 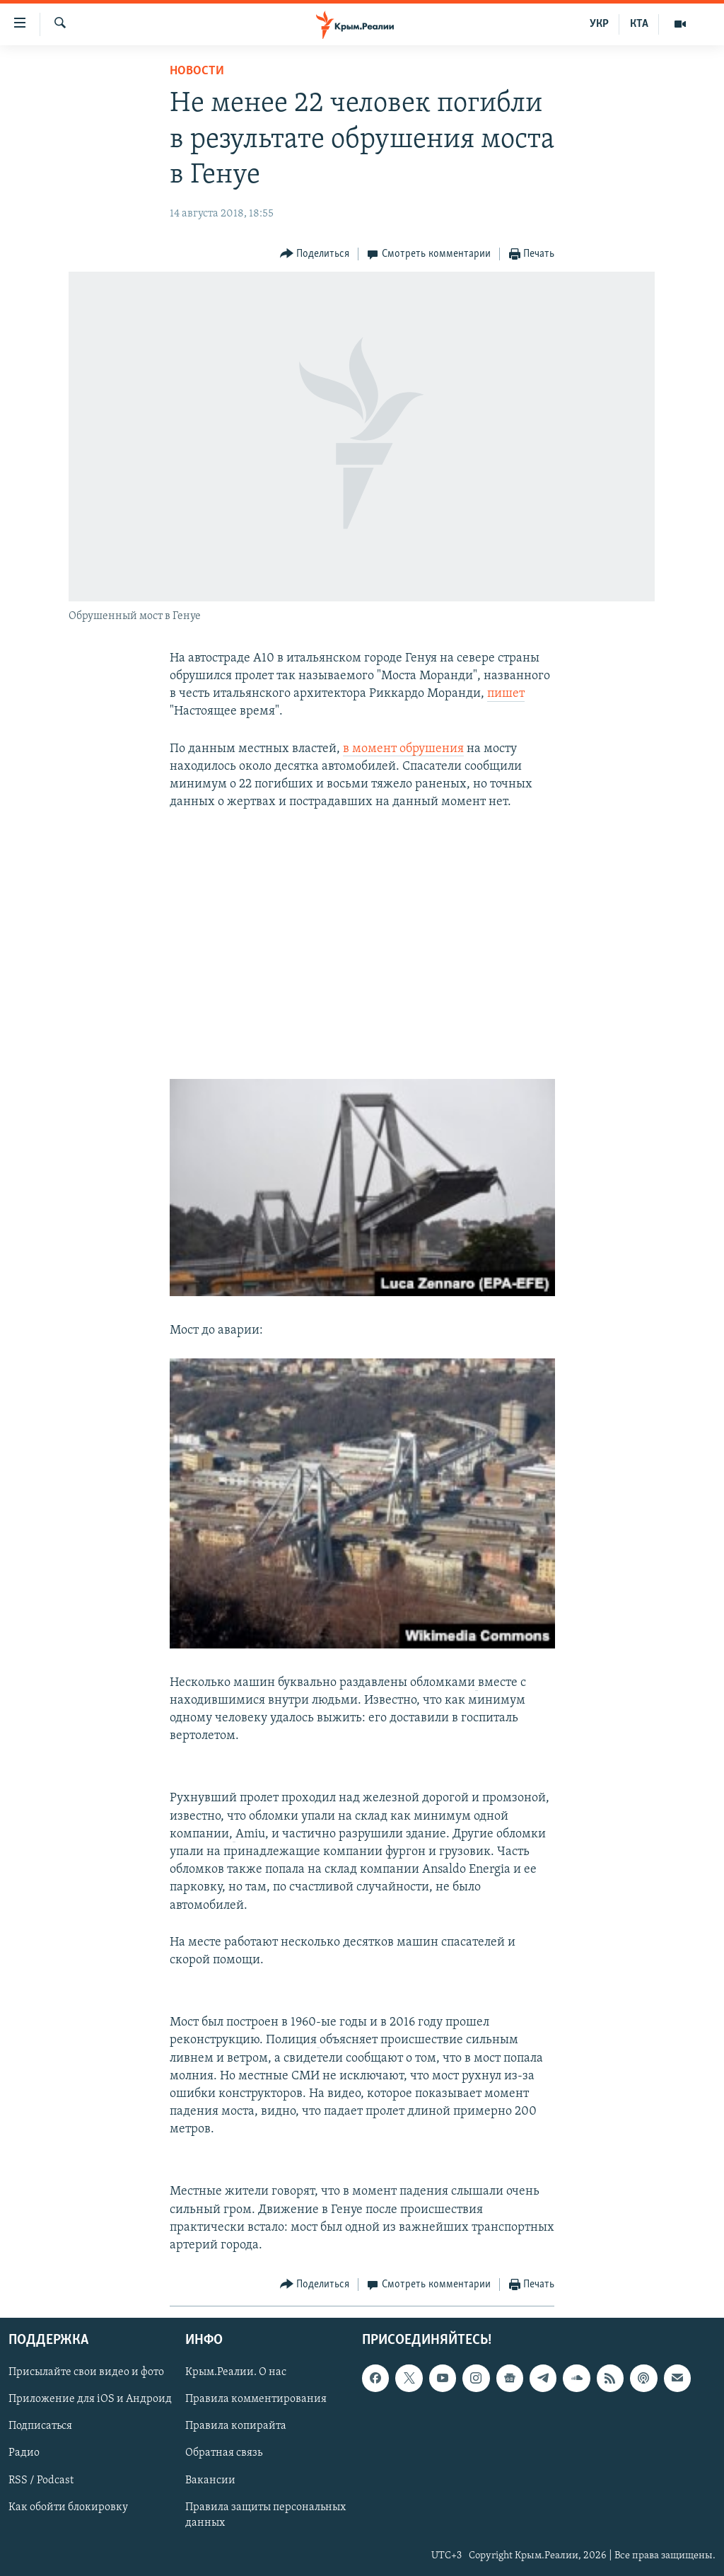 What do you see at coordinates (403, 749) in the screenshot?
I see `в момент обрушения` at bounding box center [403, 749].